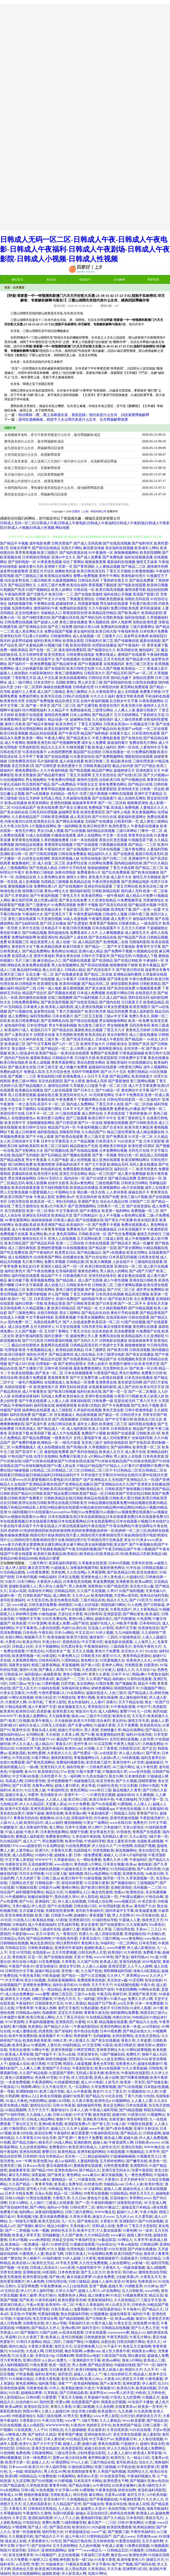 Image resolution: width=170 pixels, height=2576 pixels. I want to click on 国产日韩高清视频, so click(43, 854).